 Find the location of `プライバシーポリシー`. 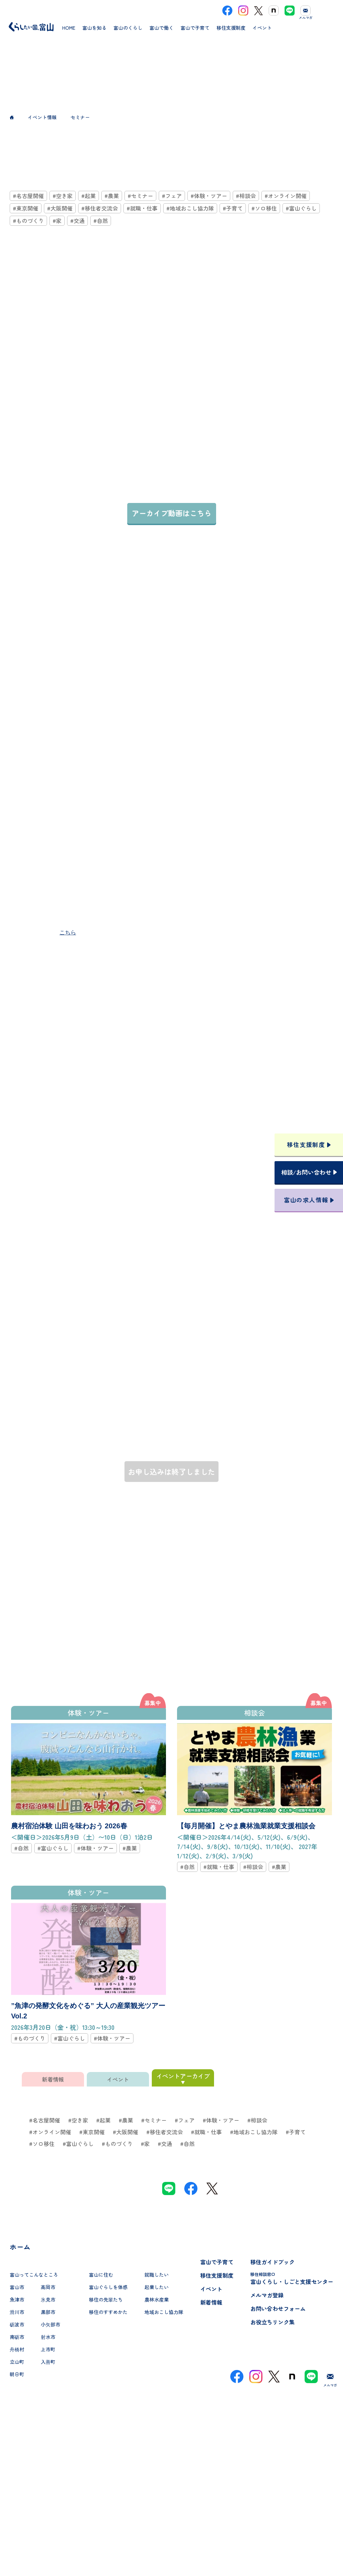

プライバシーポリシー is located at coordinates (171, 2546).